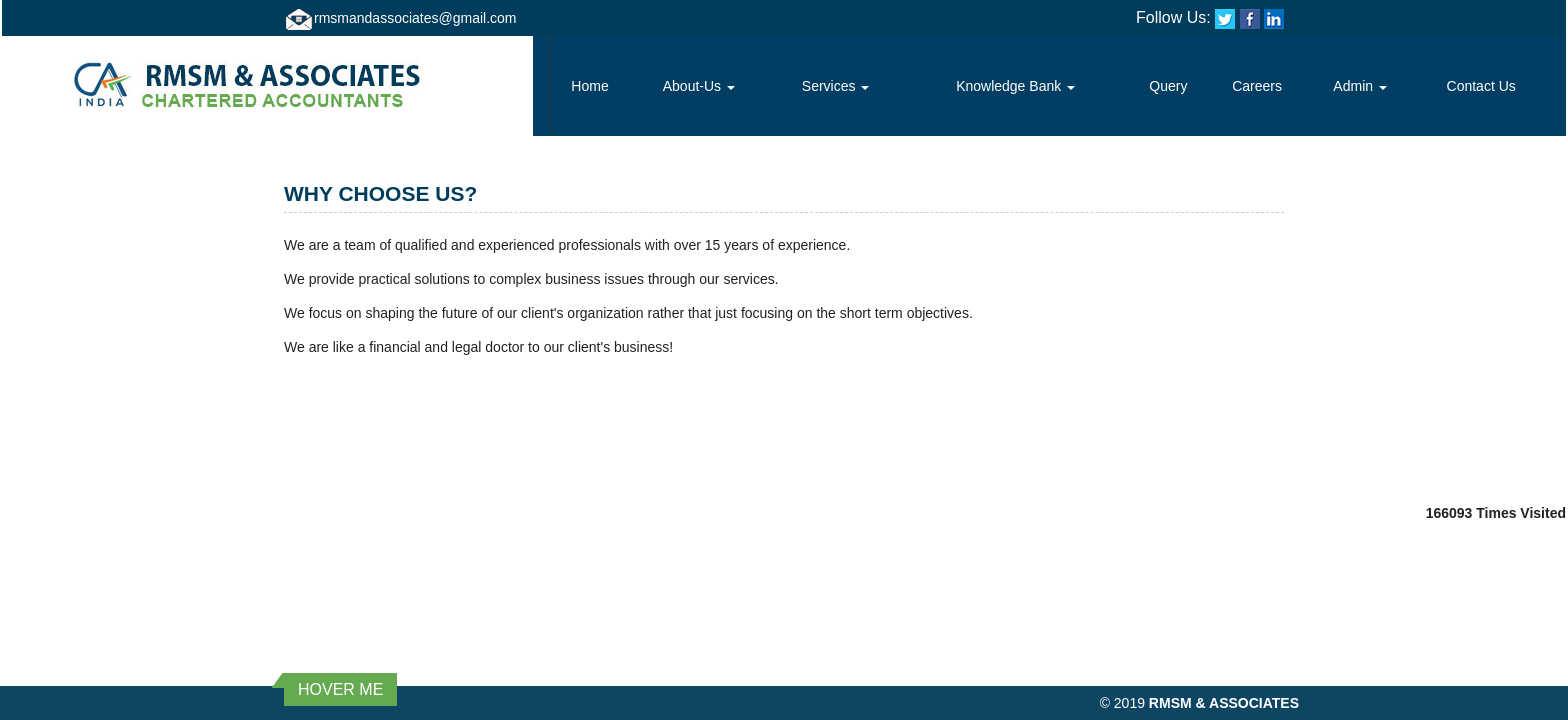 The image size is (1568, 720). I want to click on Careers, so click(1257, 86).